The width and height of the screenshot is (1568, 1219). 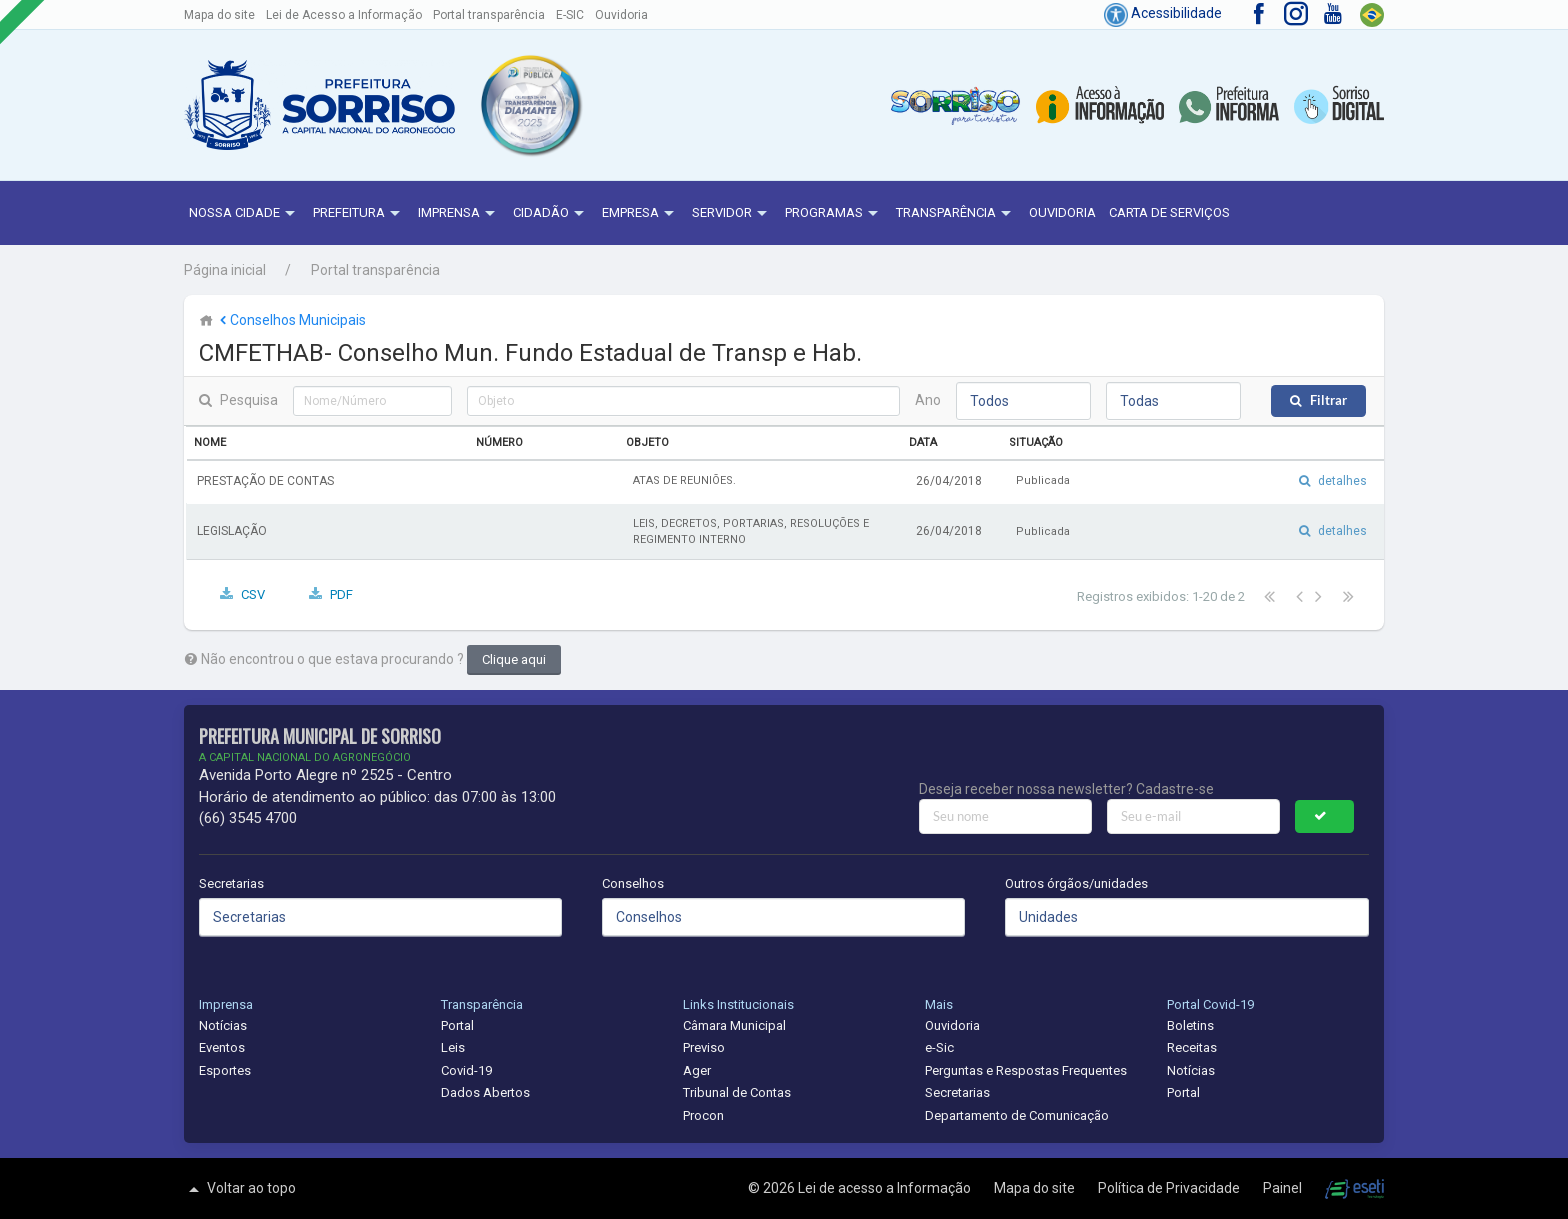 I want to click on Eventos, so click(x=222, y=1047).